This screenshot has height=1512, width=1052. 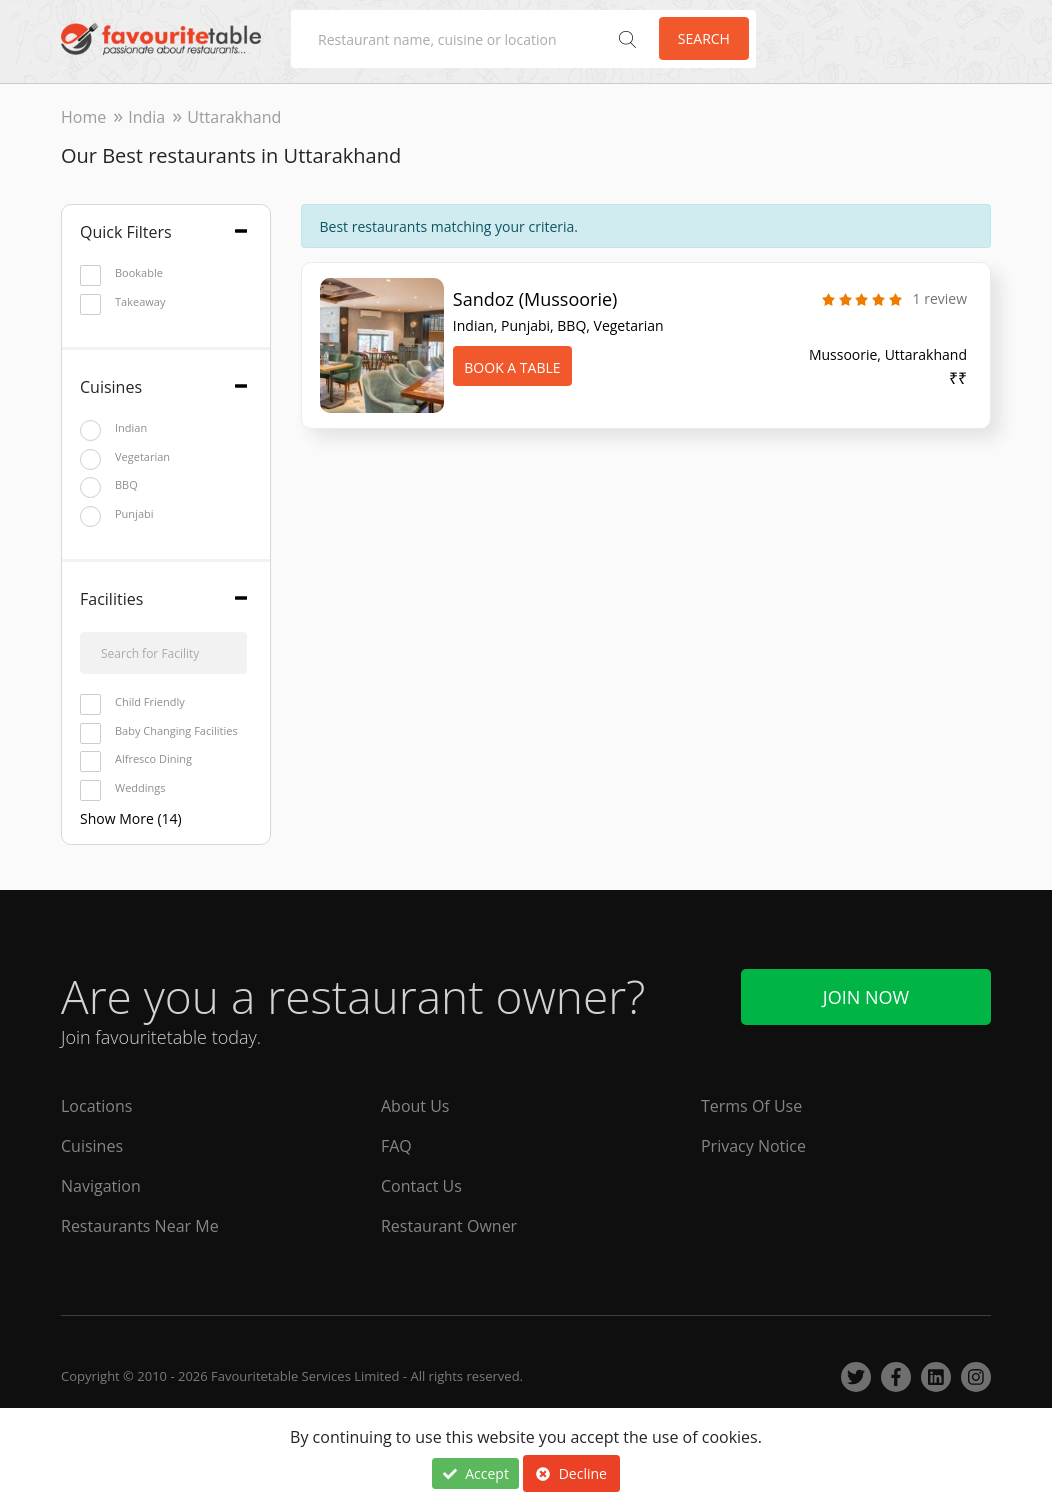 I want to click on Weddings, so click(x=123, y=788).